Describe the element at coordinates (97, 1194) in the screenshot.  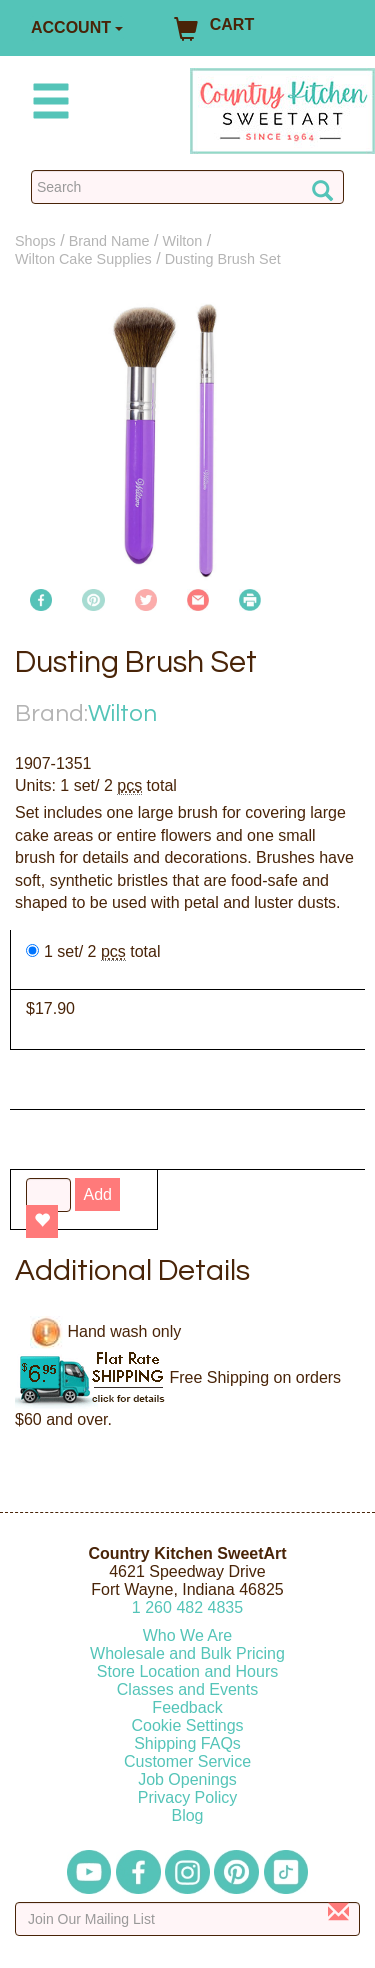
I see `Add` at that location.